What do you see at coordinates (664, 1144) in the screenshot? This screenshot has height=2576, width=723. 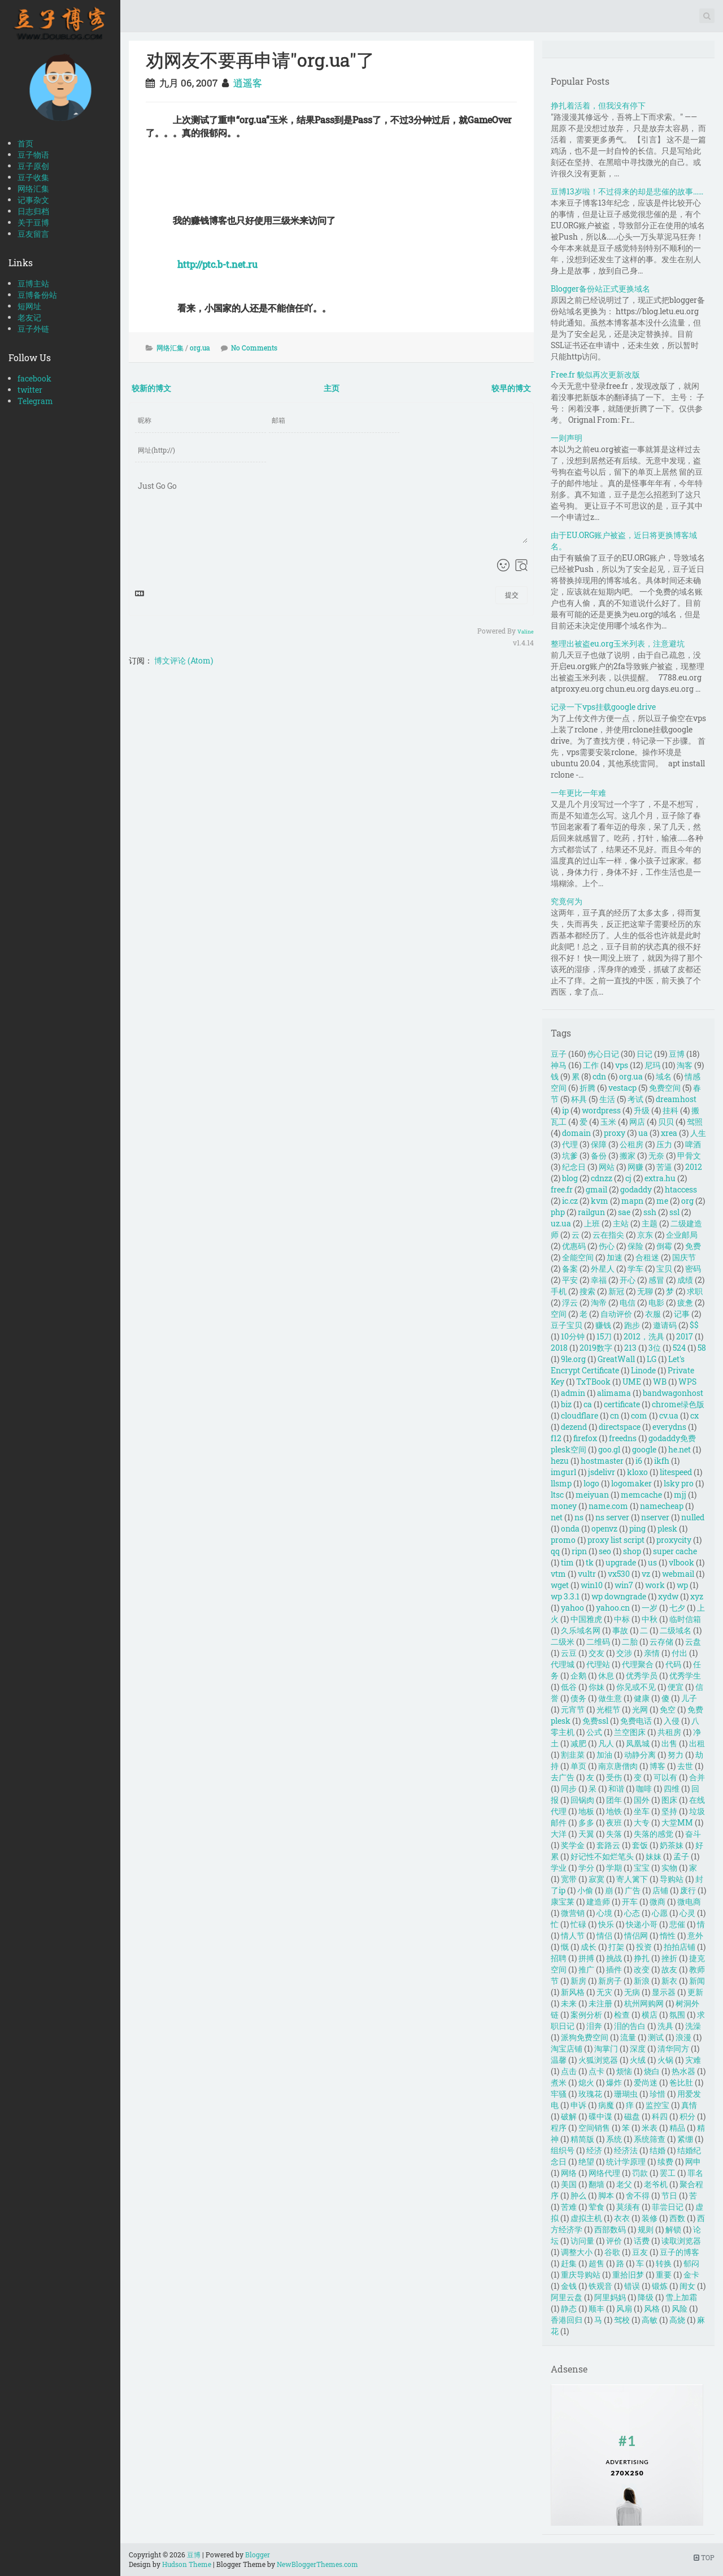 I see `压力` at bounding box center [664, 1144].